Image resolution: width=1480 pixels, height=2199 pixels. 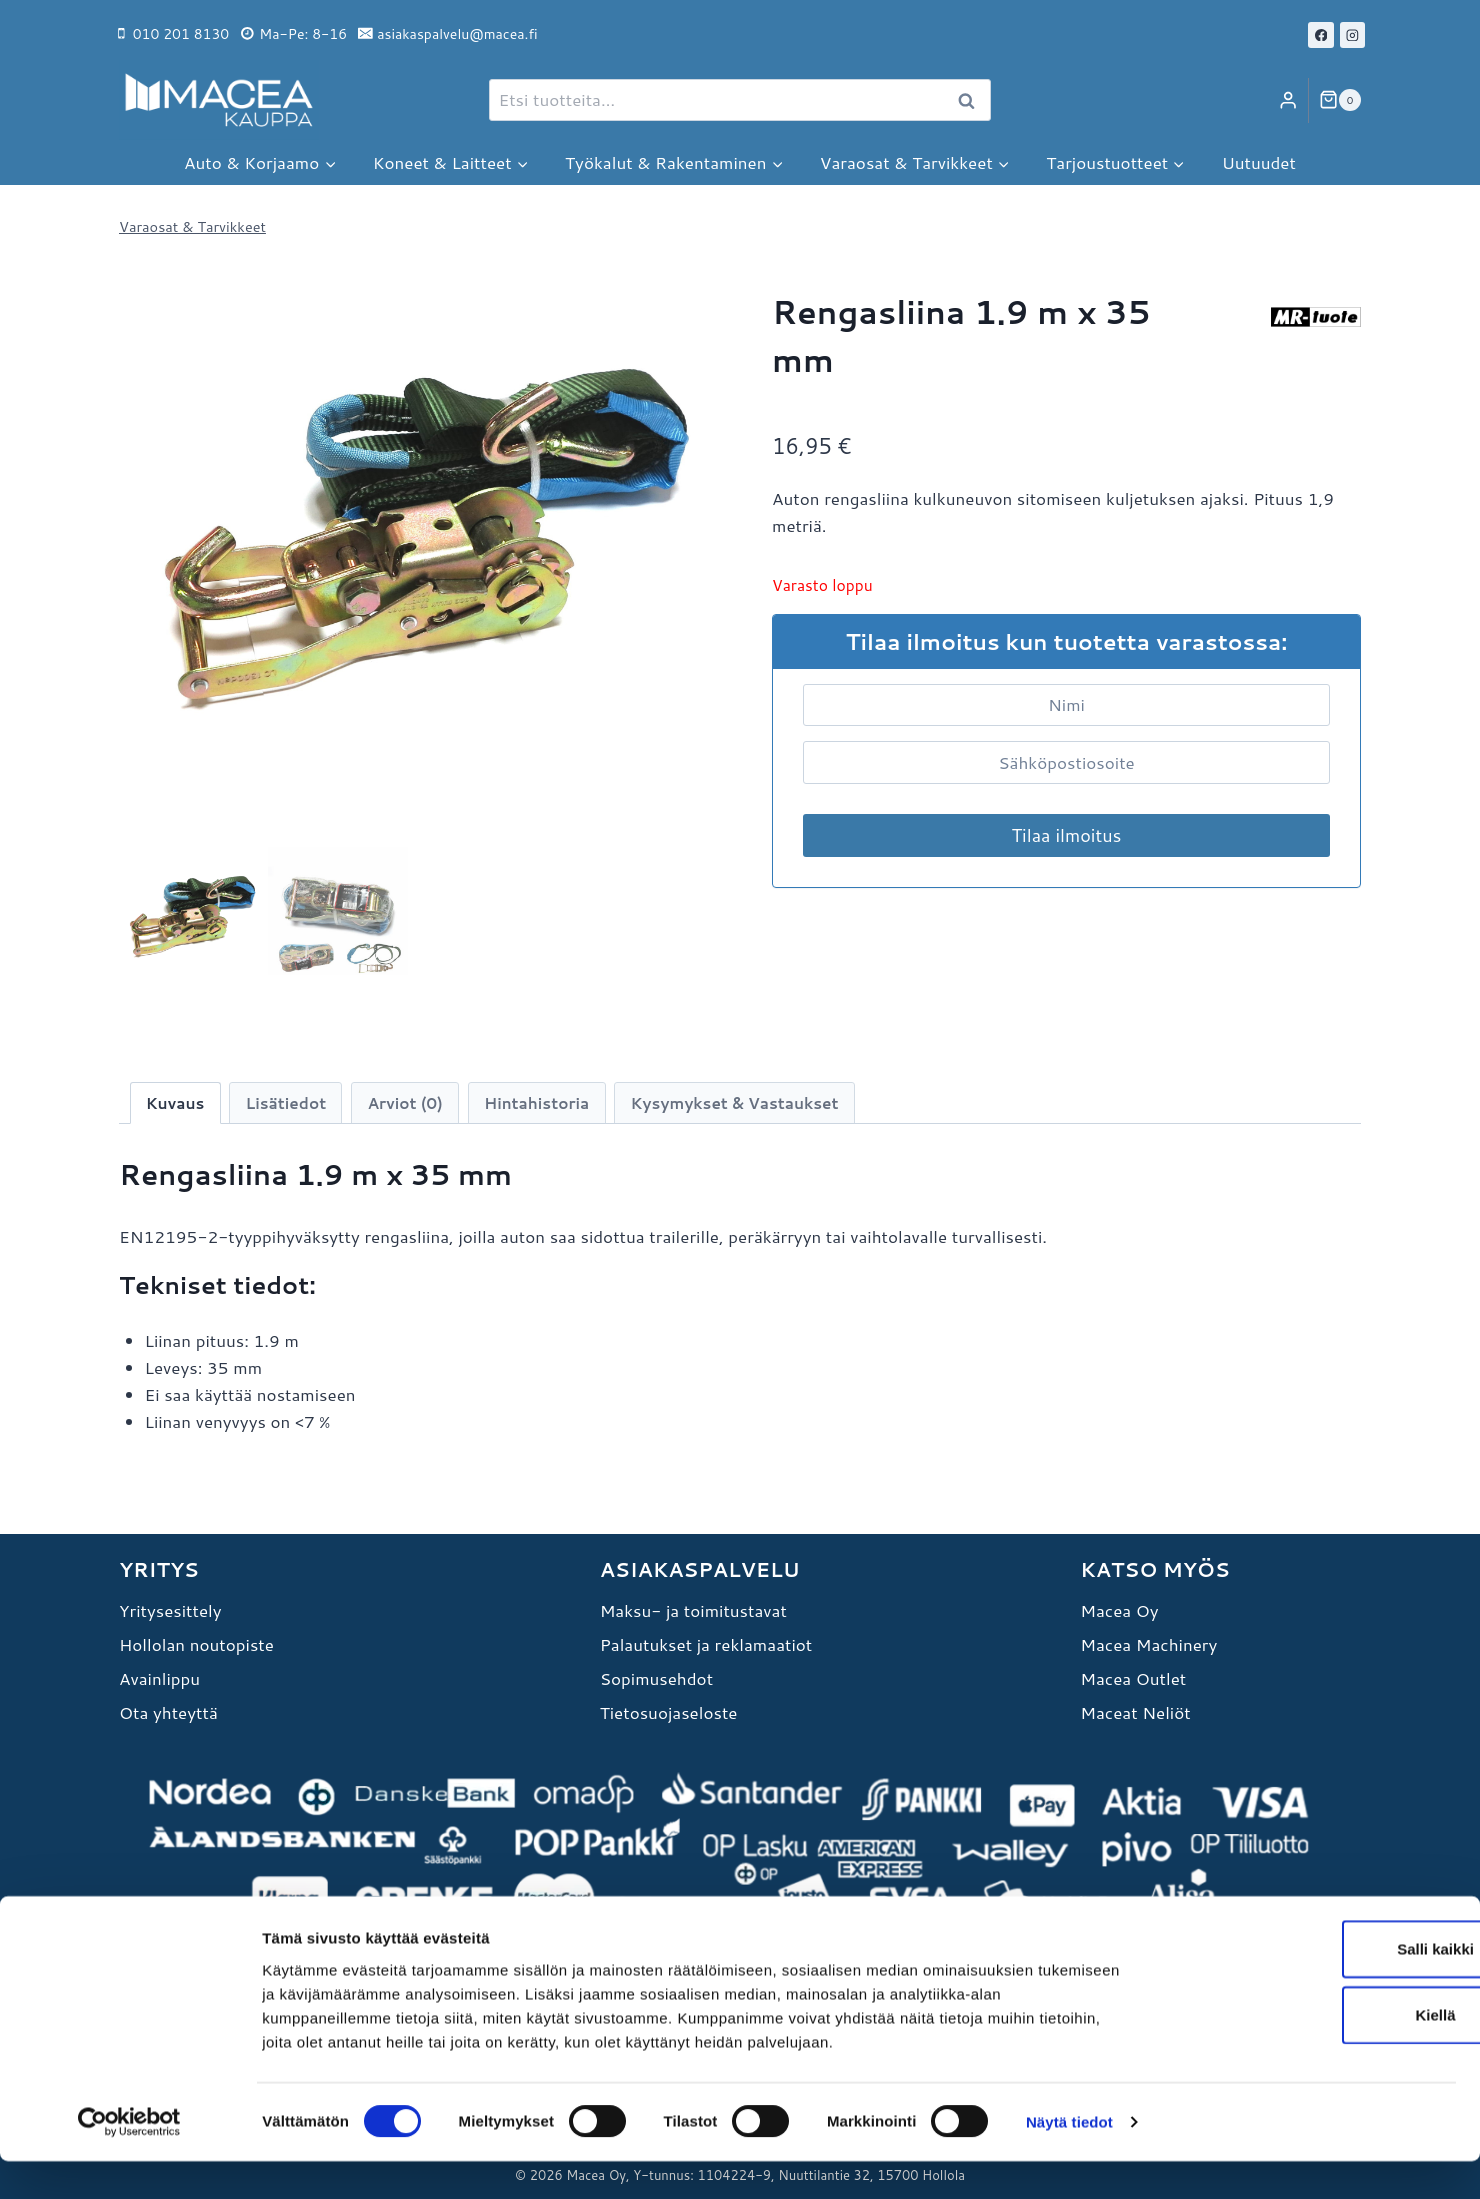 I want to click on Macea Oy, so click(x=1119, y=1610).